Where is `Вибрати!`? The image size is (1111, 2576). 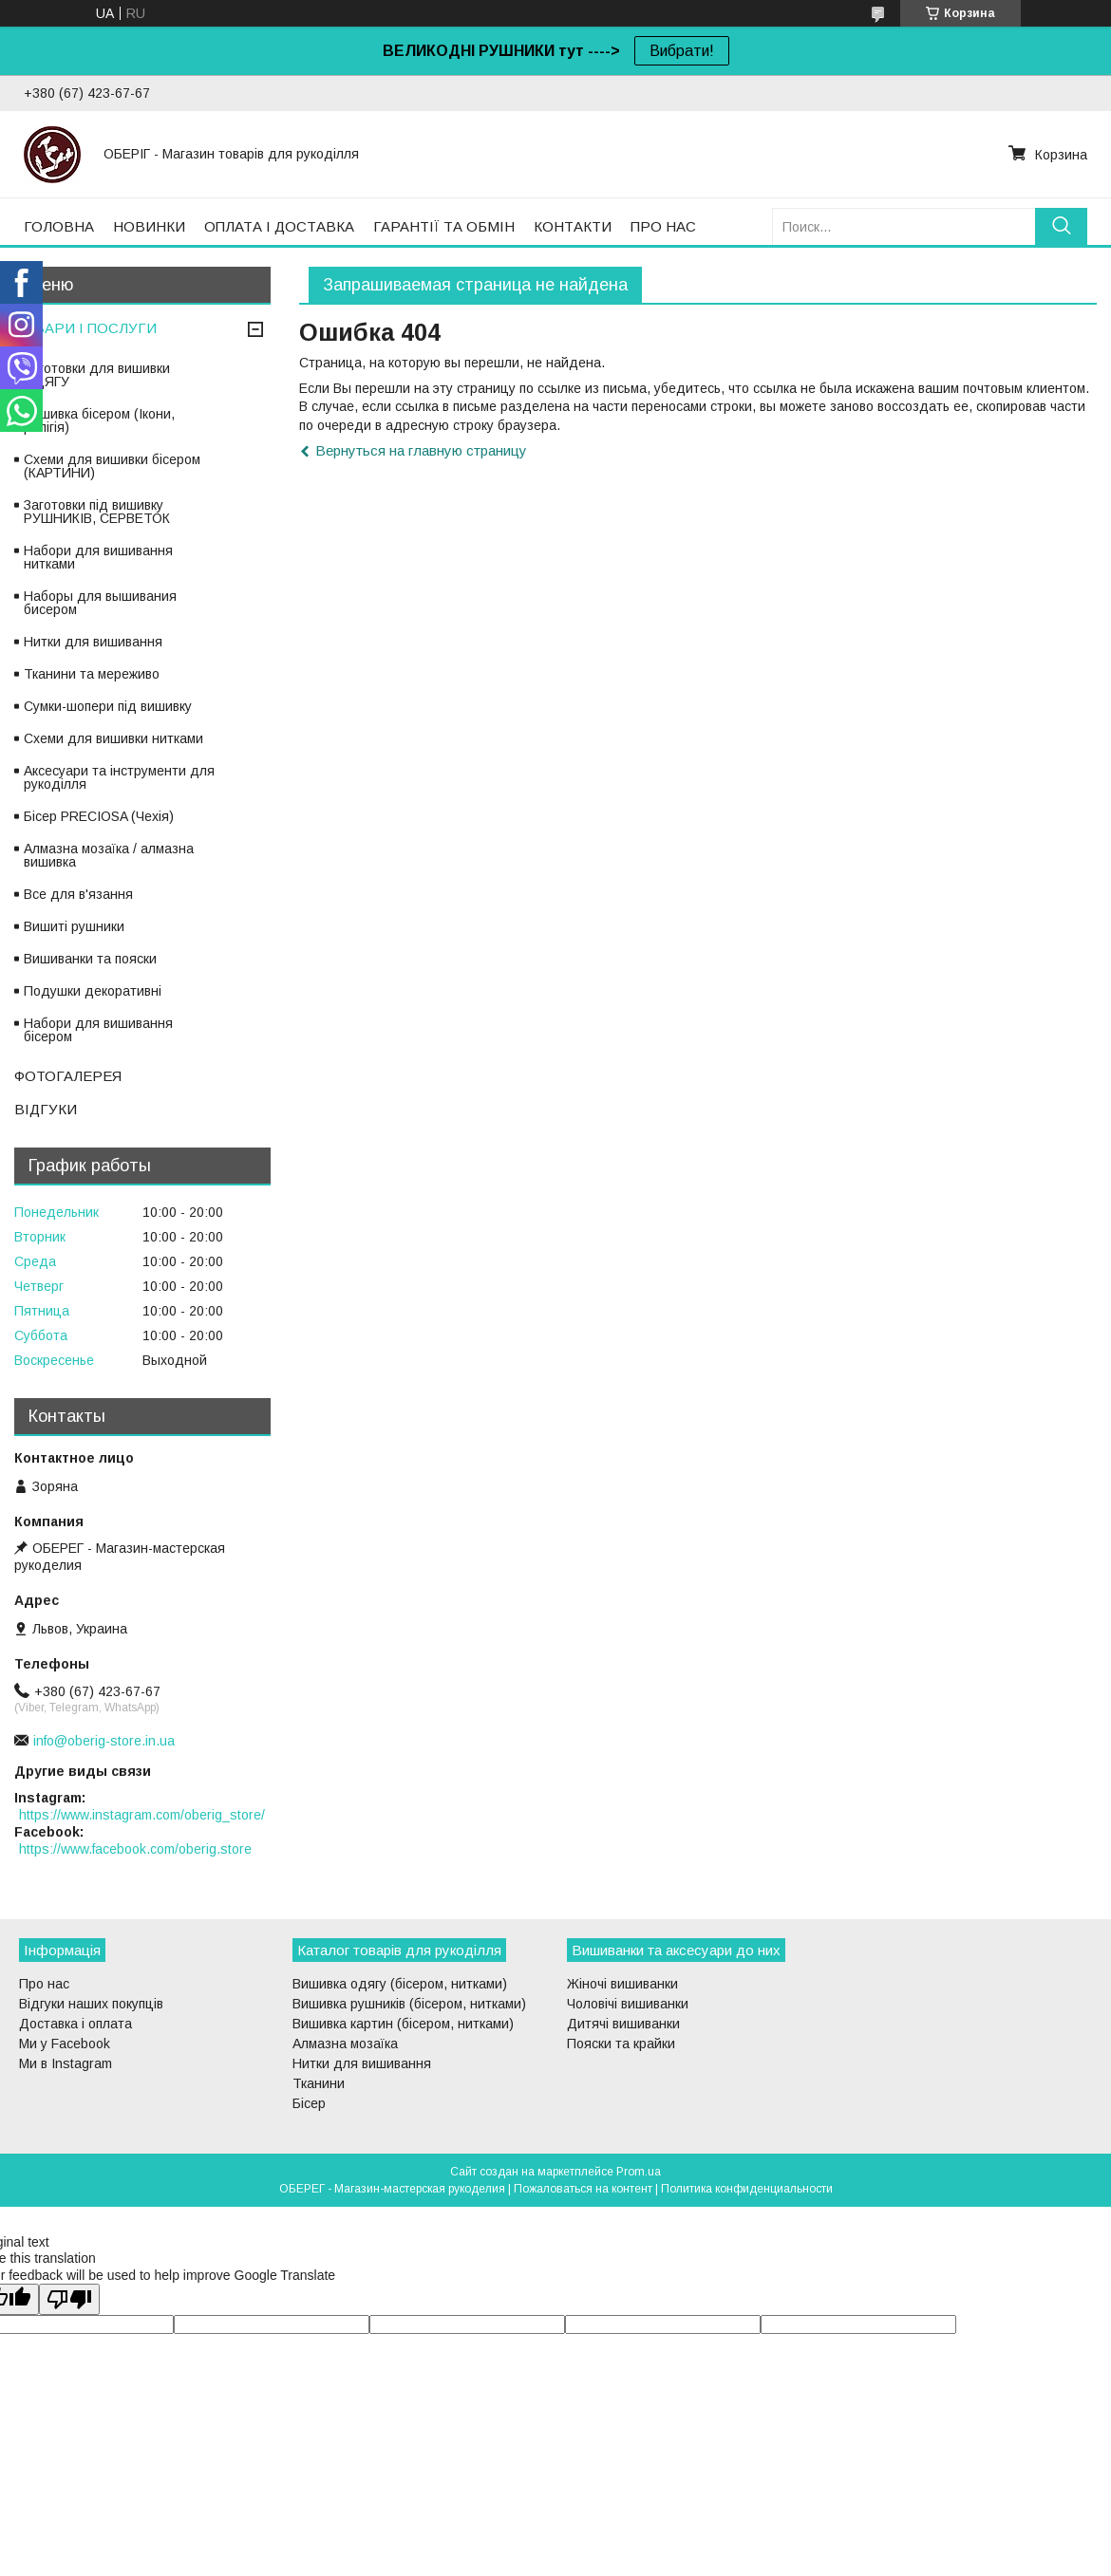
Вибрати! is located at coordinates (682, 51).